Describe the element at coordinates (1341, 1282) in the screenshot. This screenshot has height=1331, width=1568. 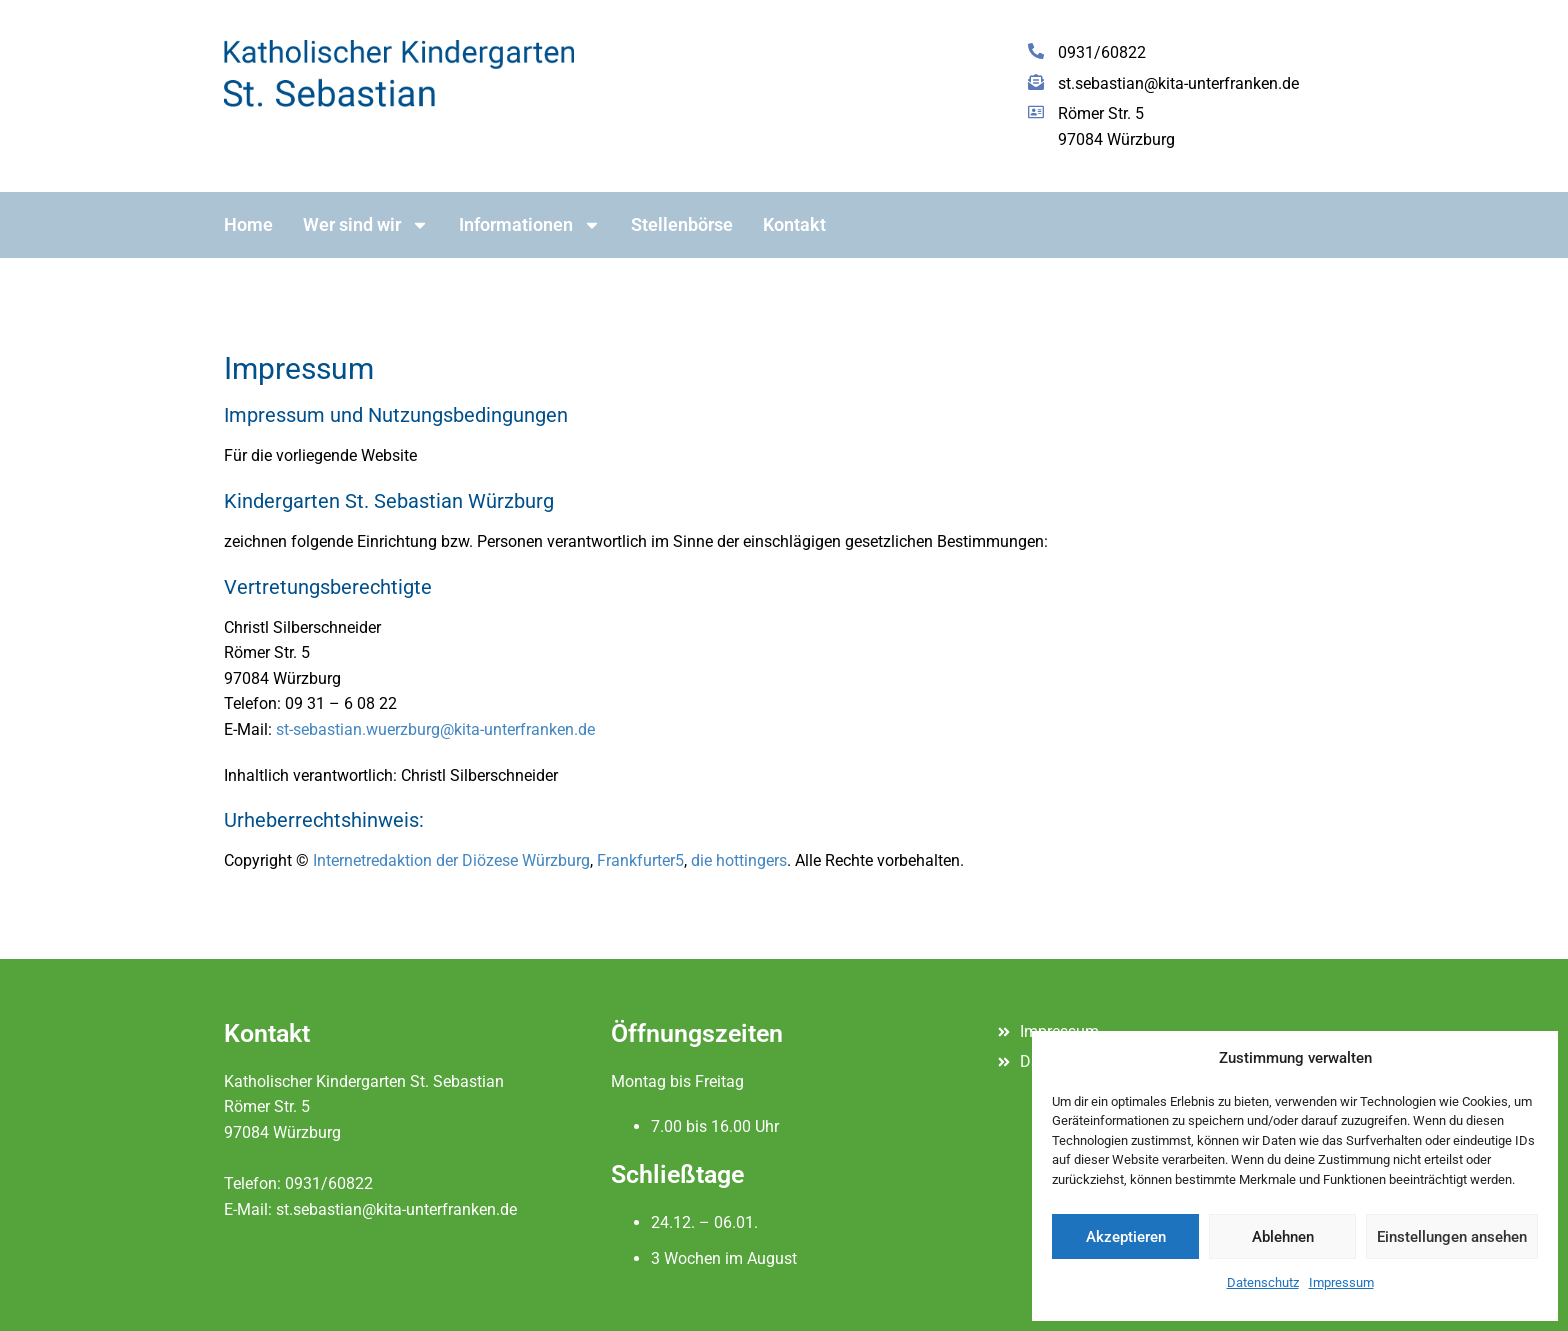
I see `Impressum` at that location.